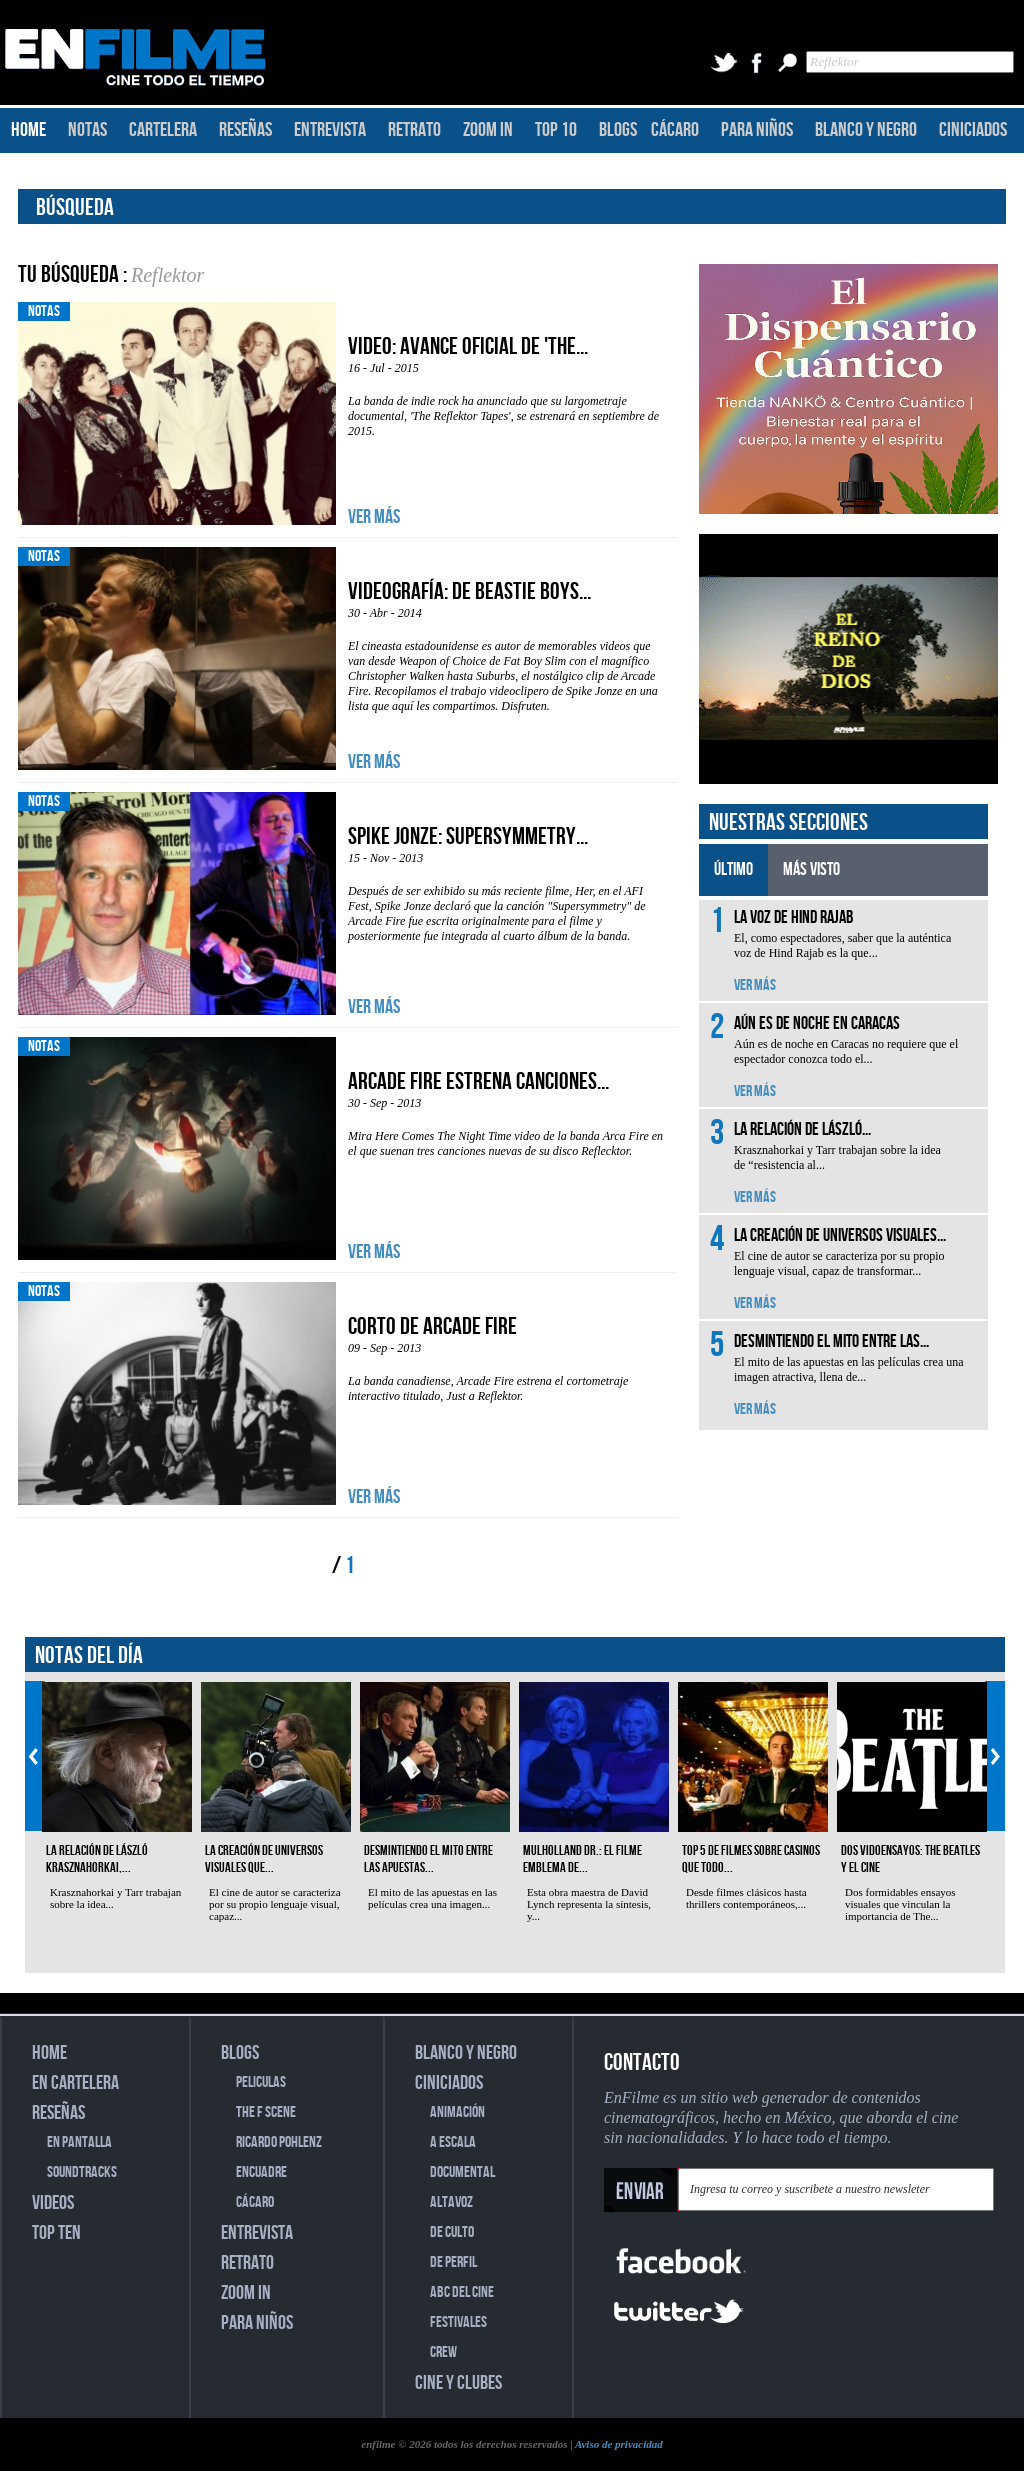 The width and height of the screenshot is (1024, 2471). I want to click on CARTELERA, so click(163, 130).